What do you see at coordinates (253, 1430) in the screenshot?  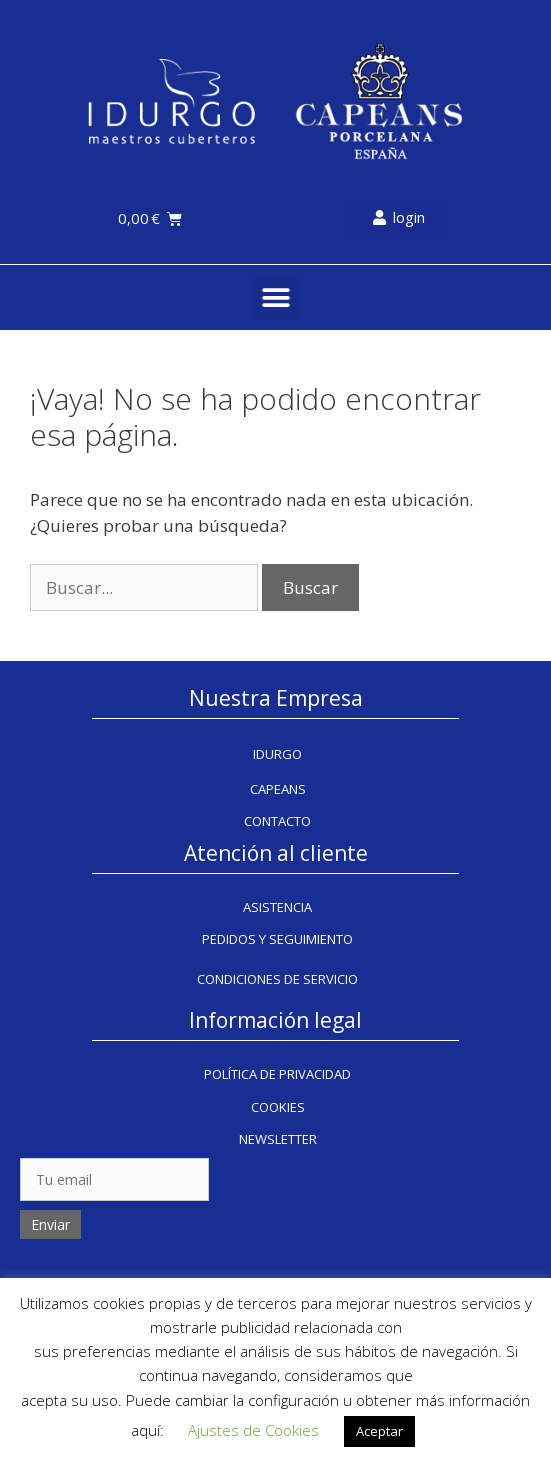 I see `Ajustes de Cookies [button]` at bounding box center [253, 1430].